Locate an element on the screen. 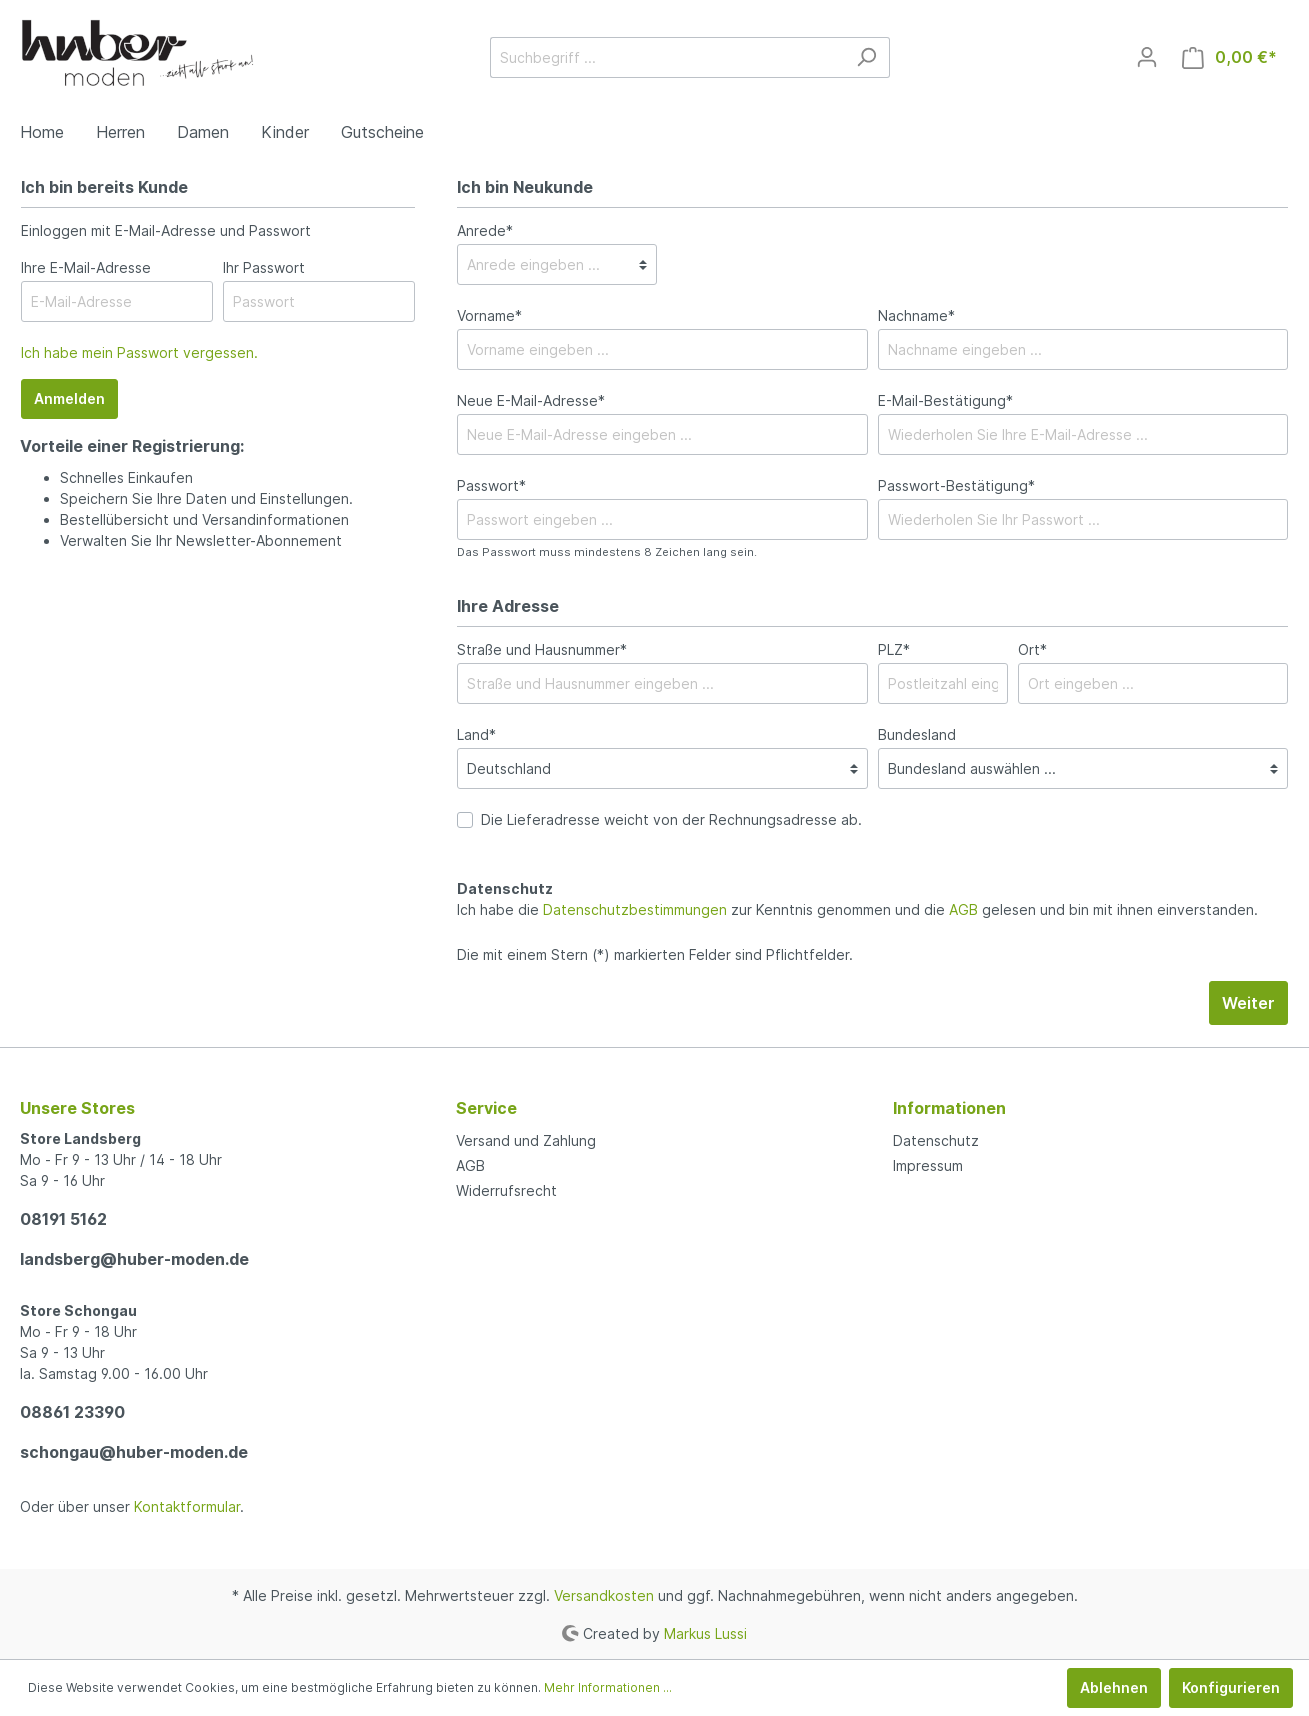 This screenshot has height=1716, width=1309. Service is located at coordinates (486, 1108).